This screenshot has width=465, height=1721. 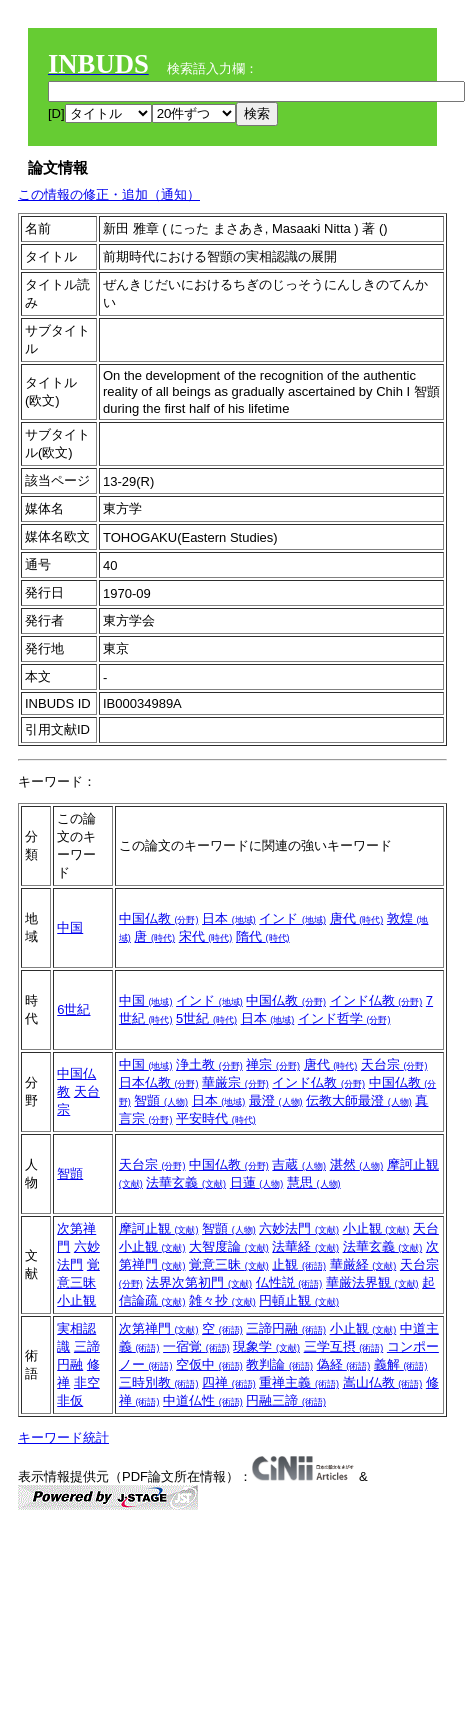 I want to click on 円頓止観, so click(x=299, y=1300).